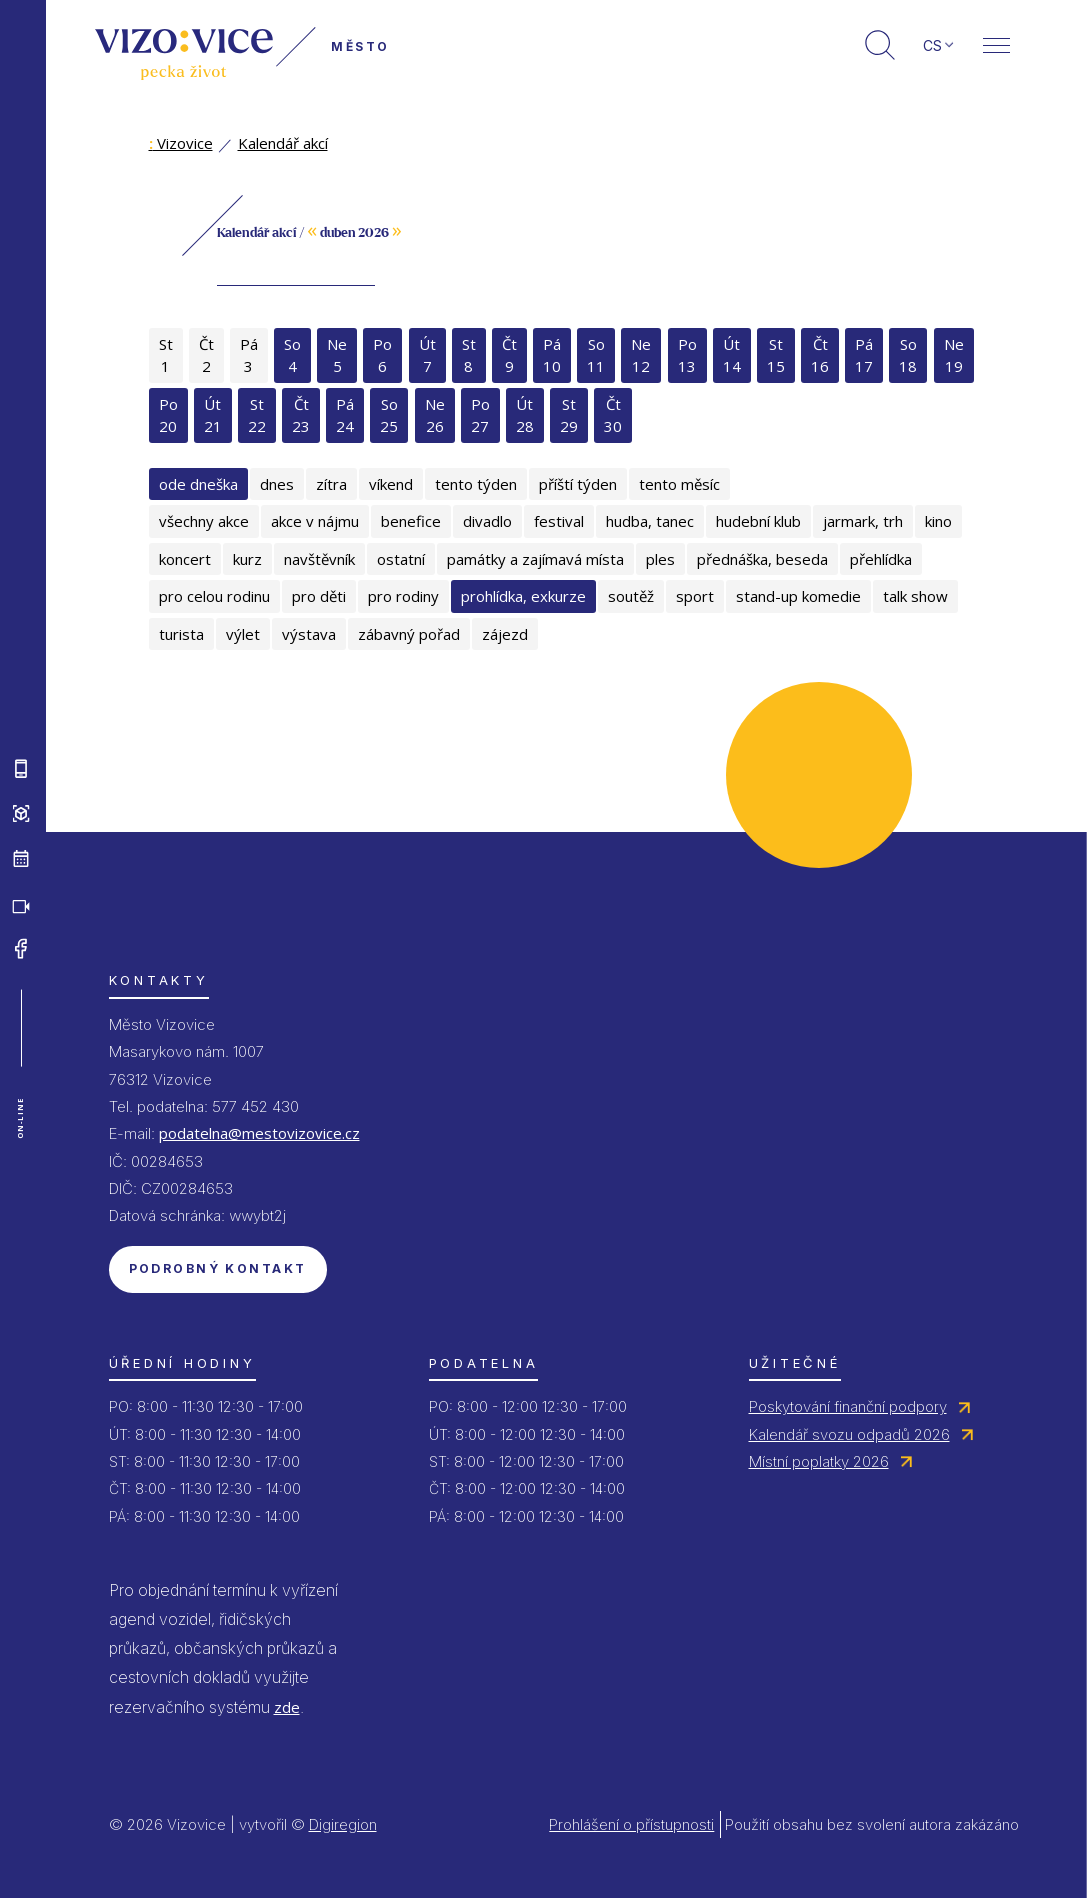 The width and height of the screenshot is (1087, 1898). Describe the element at coordinates (798, 596) in the screenshot. I see `stand-up komedie` at that location.